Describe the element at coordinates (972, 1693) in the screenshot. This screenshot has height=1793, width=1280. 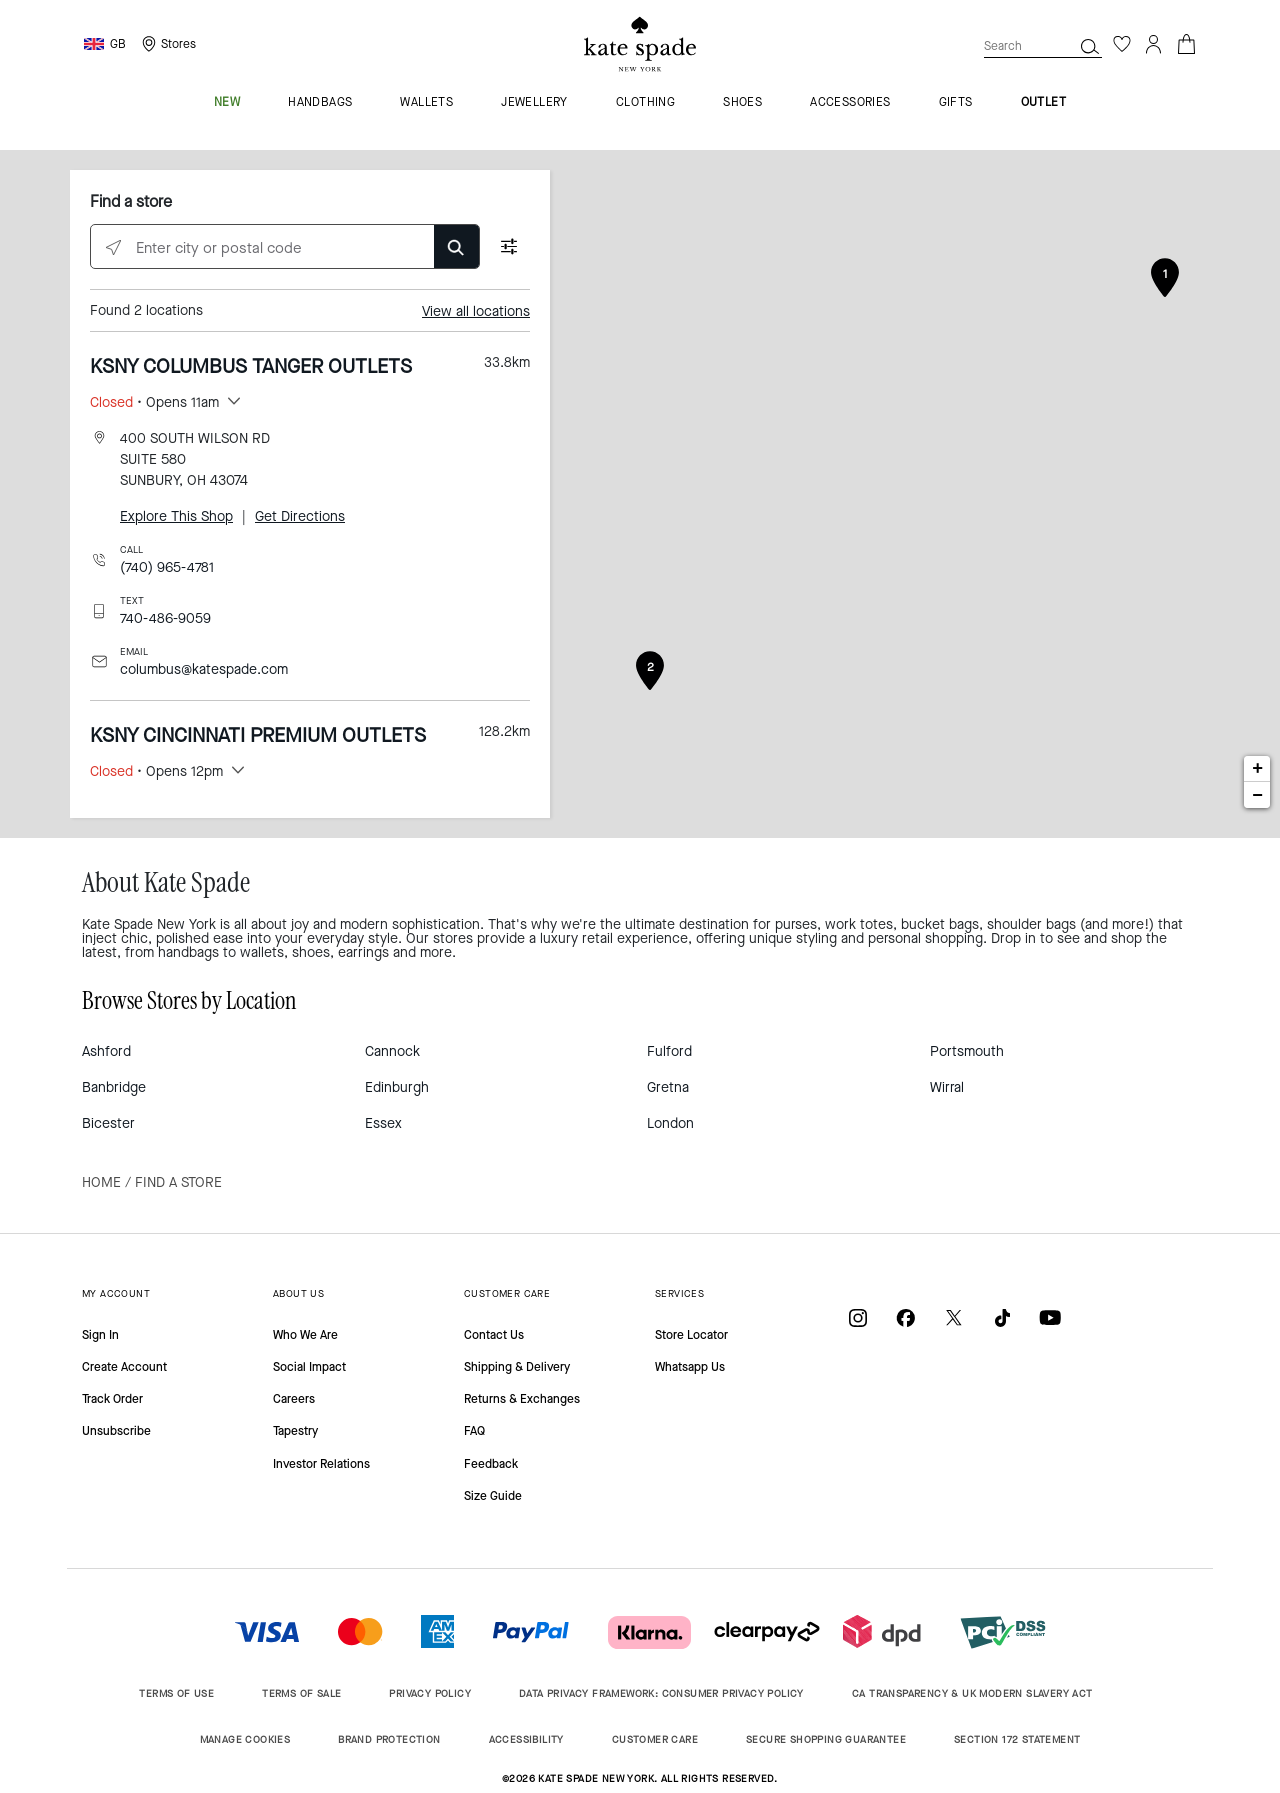
I see `CA TRANSPARENCY & UK MODERN SLAVERY ACT` at that location.